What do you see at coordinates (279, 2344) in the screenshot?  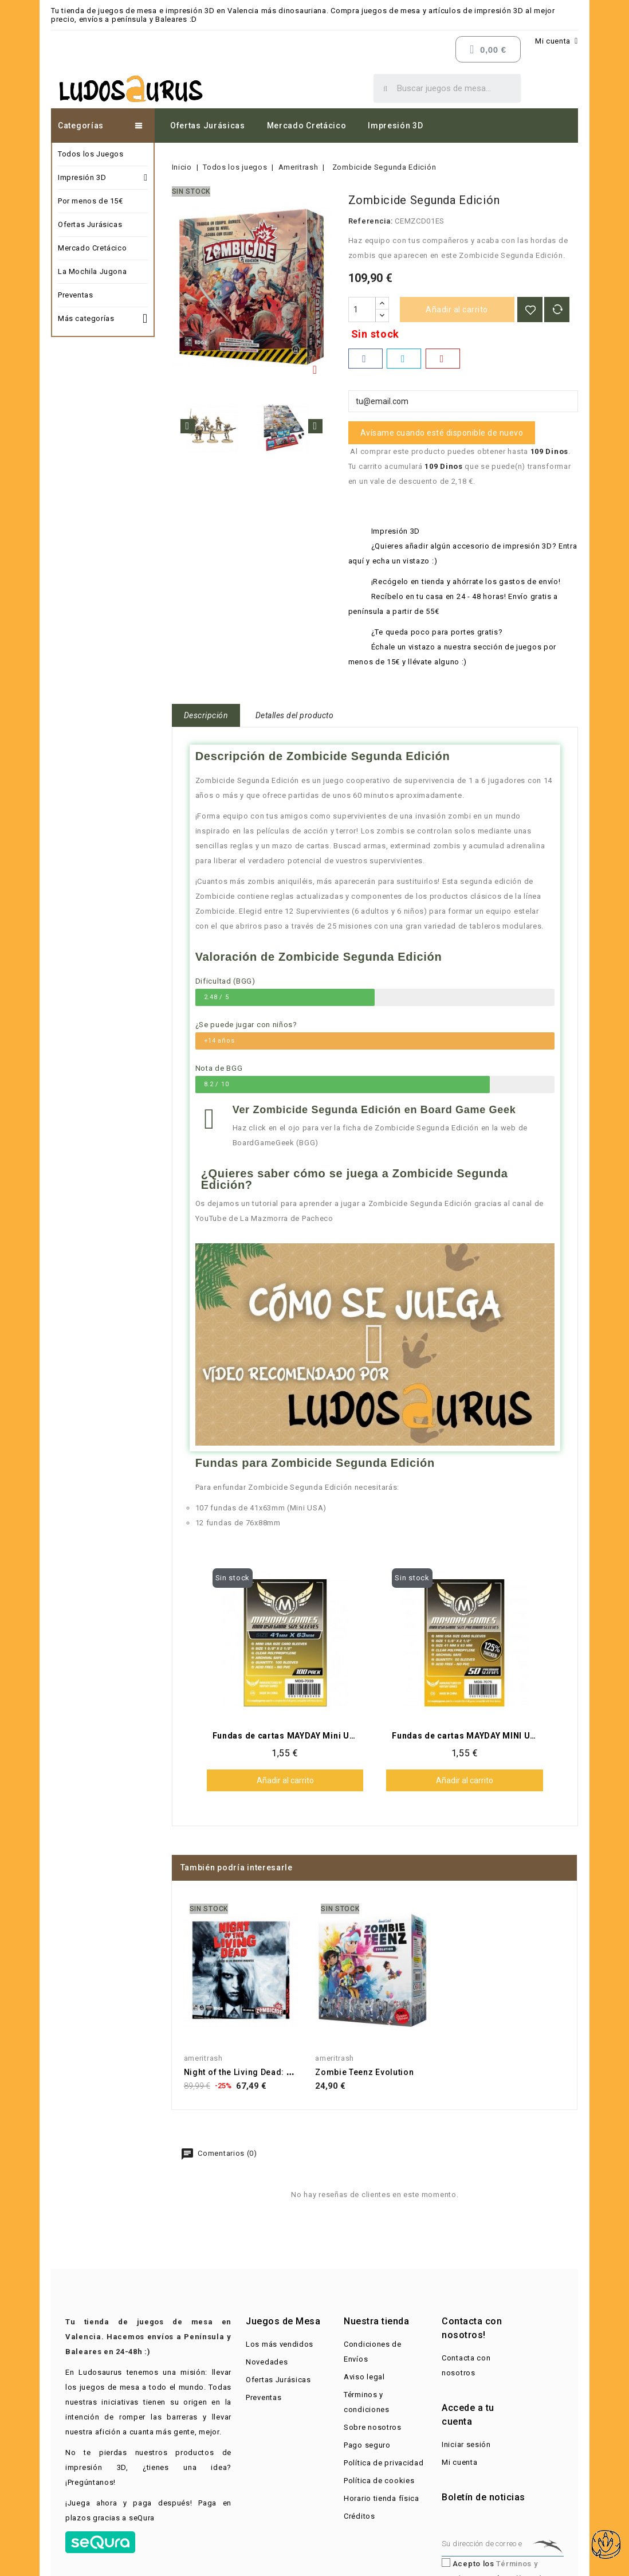 I see `Los más vendidos` at bounding box center [279, 2344].